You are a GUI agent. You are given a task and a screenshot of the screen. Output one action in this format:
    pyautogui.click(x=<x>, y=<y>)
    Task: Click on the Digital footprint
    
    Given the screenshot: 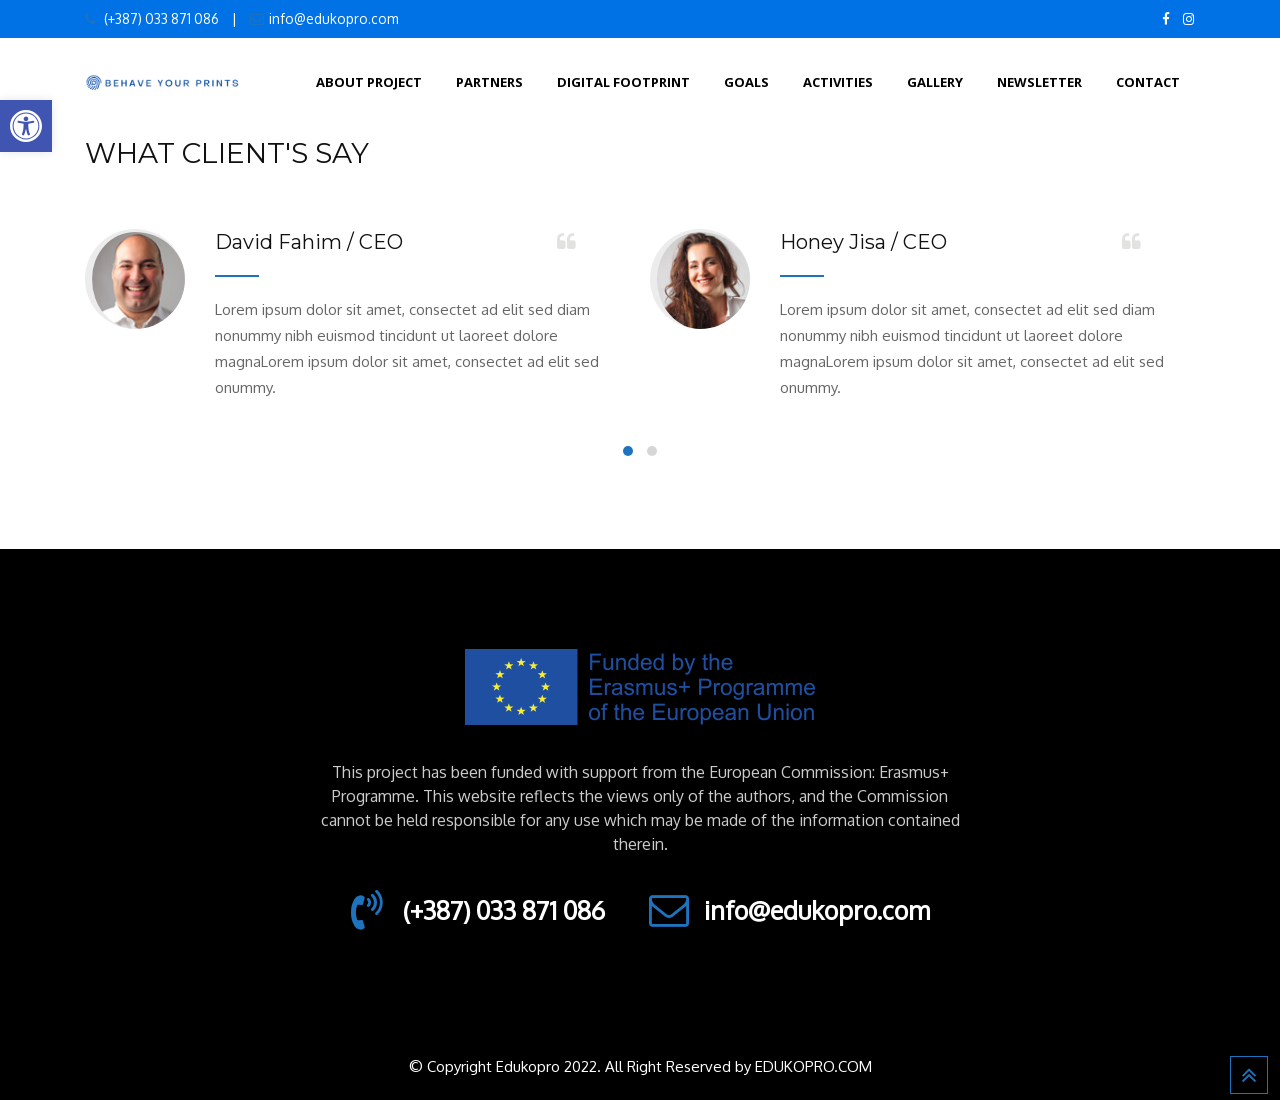 What is the action you would take?
    pyautogui.click(x=623, y=82)
    